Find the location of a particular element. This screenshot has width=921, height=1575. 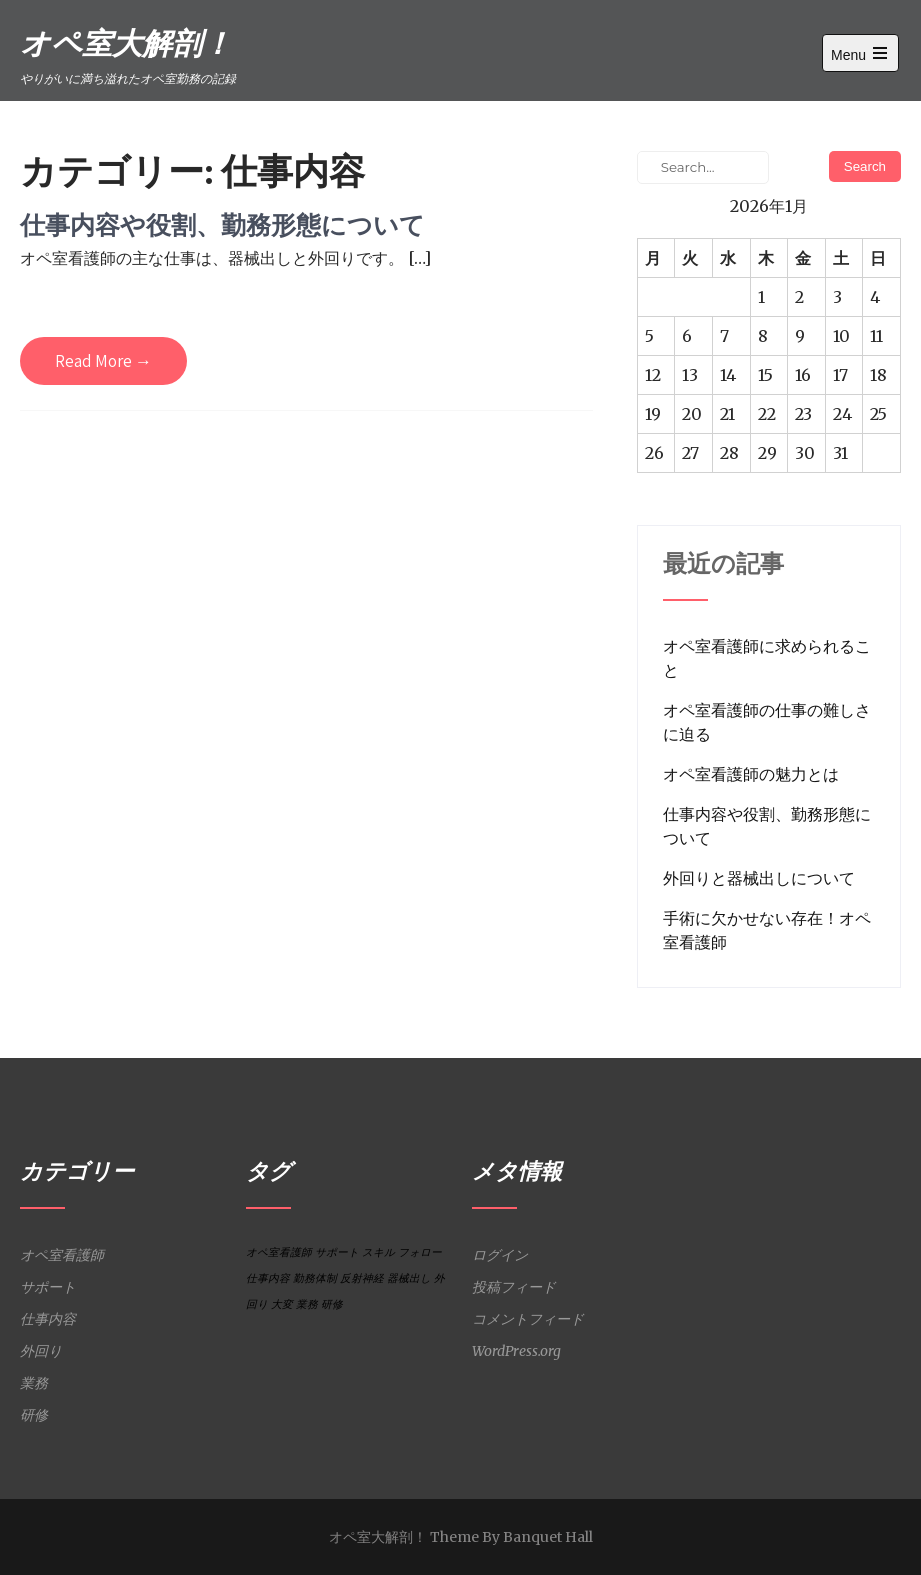

研修 [研修 (1個の項目)] is located at coordinates (332, 1304).